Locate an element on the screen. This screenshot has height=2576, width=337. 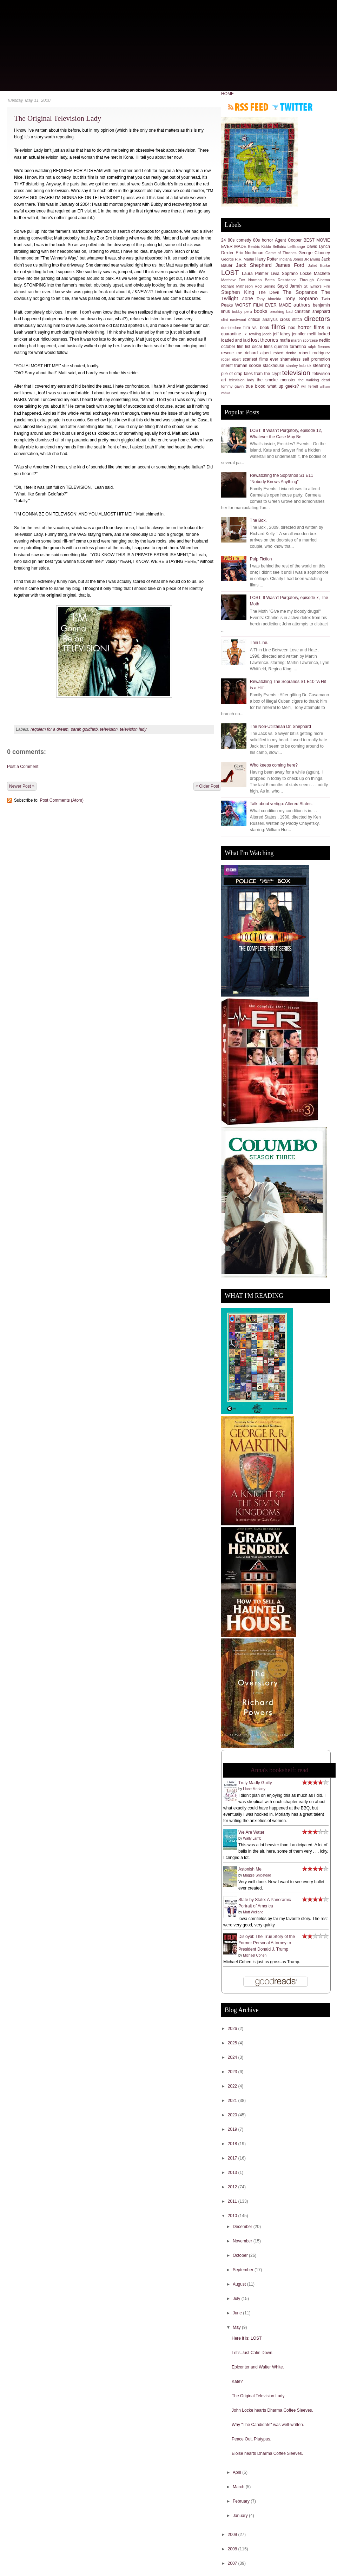
shameless self promotion is located at coordinates (305, 359).